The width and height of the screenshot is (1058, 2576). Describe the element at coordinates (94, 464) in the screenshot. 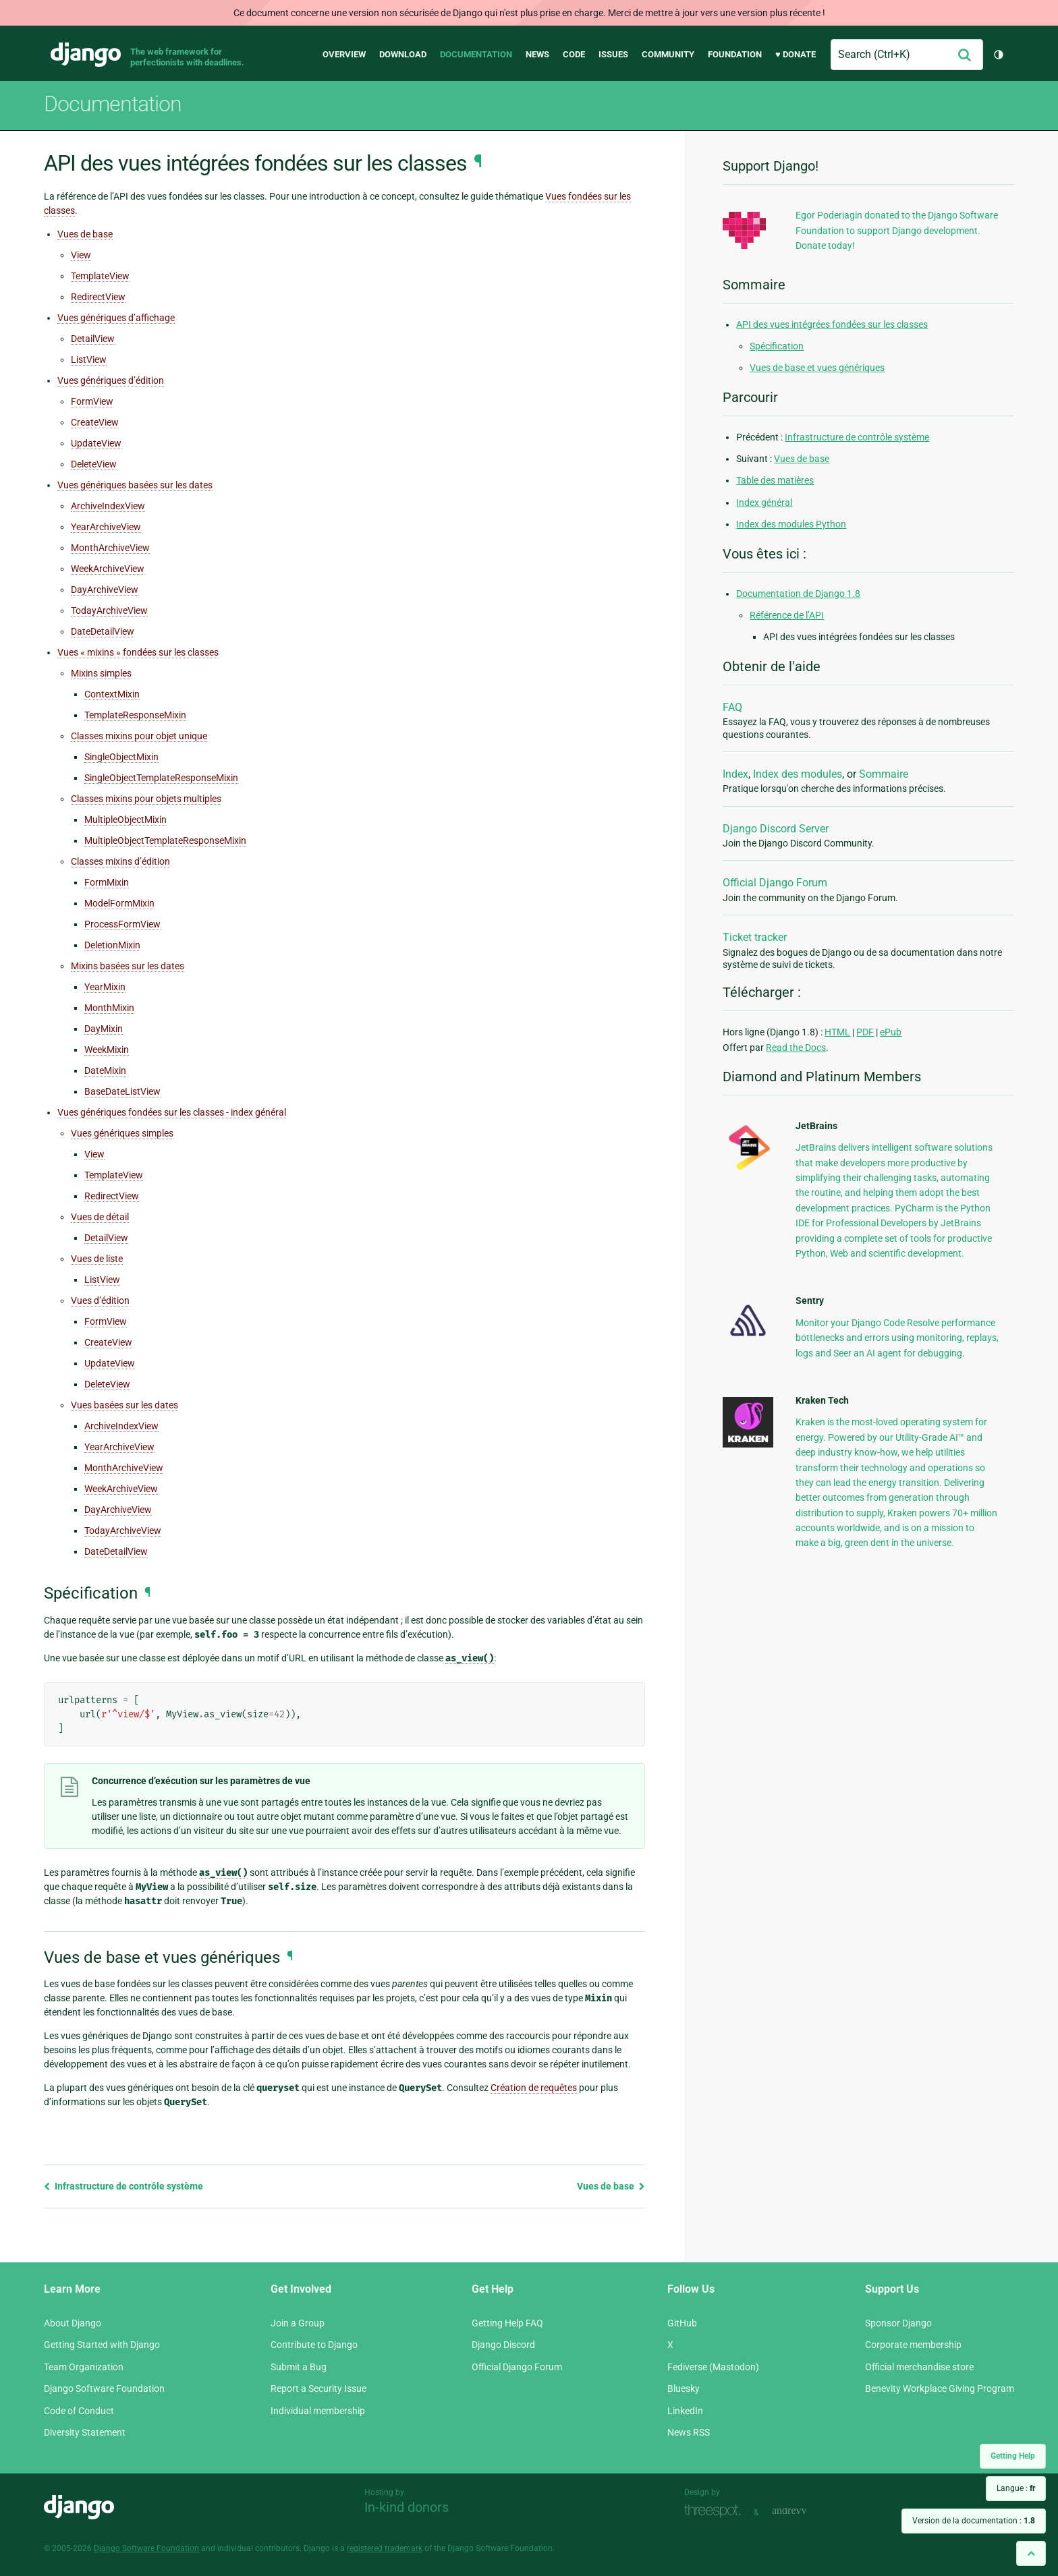

I see `DeleteView` at that location.